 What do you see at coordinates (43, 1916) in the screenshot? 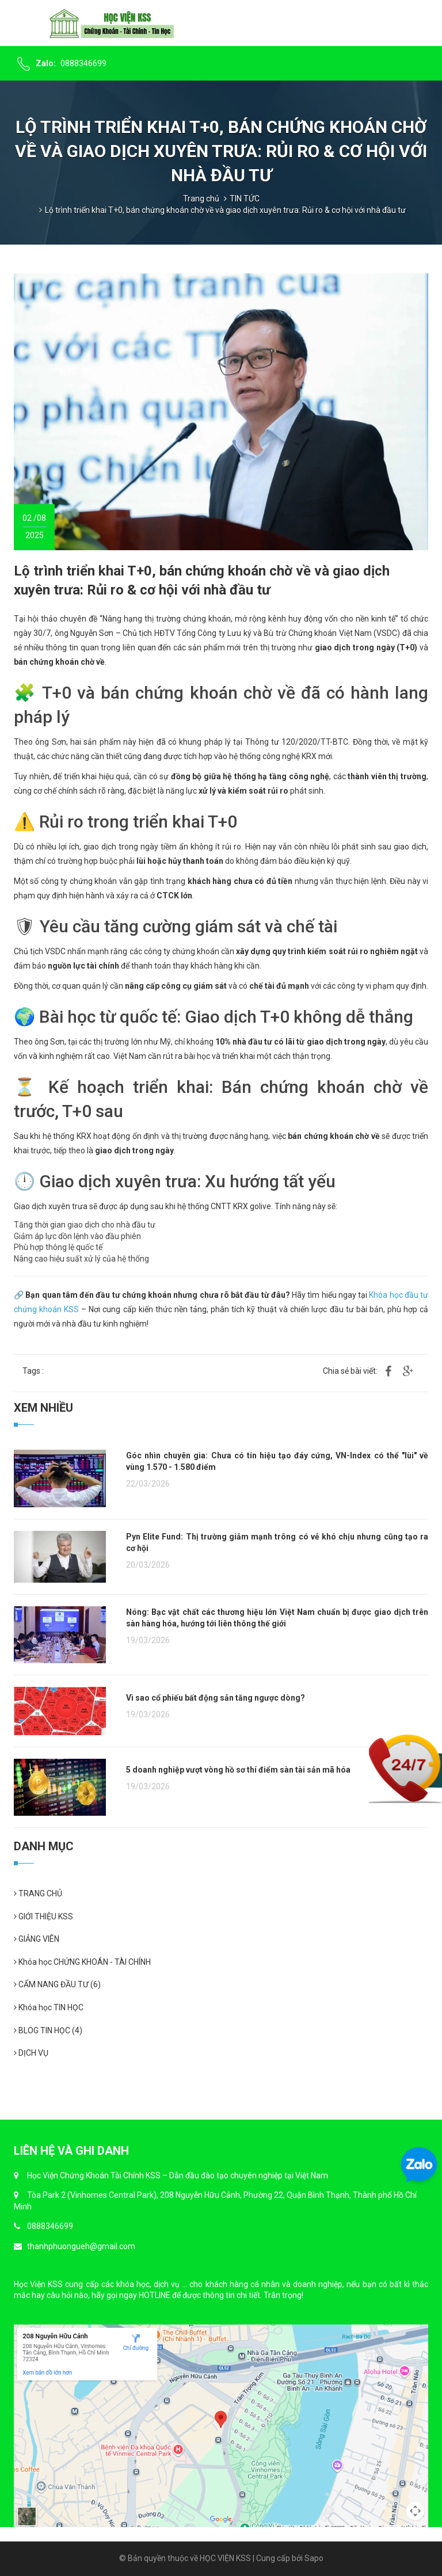
I see `GIỚI THIỆU KSS` at bounding box center [43, 1916].